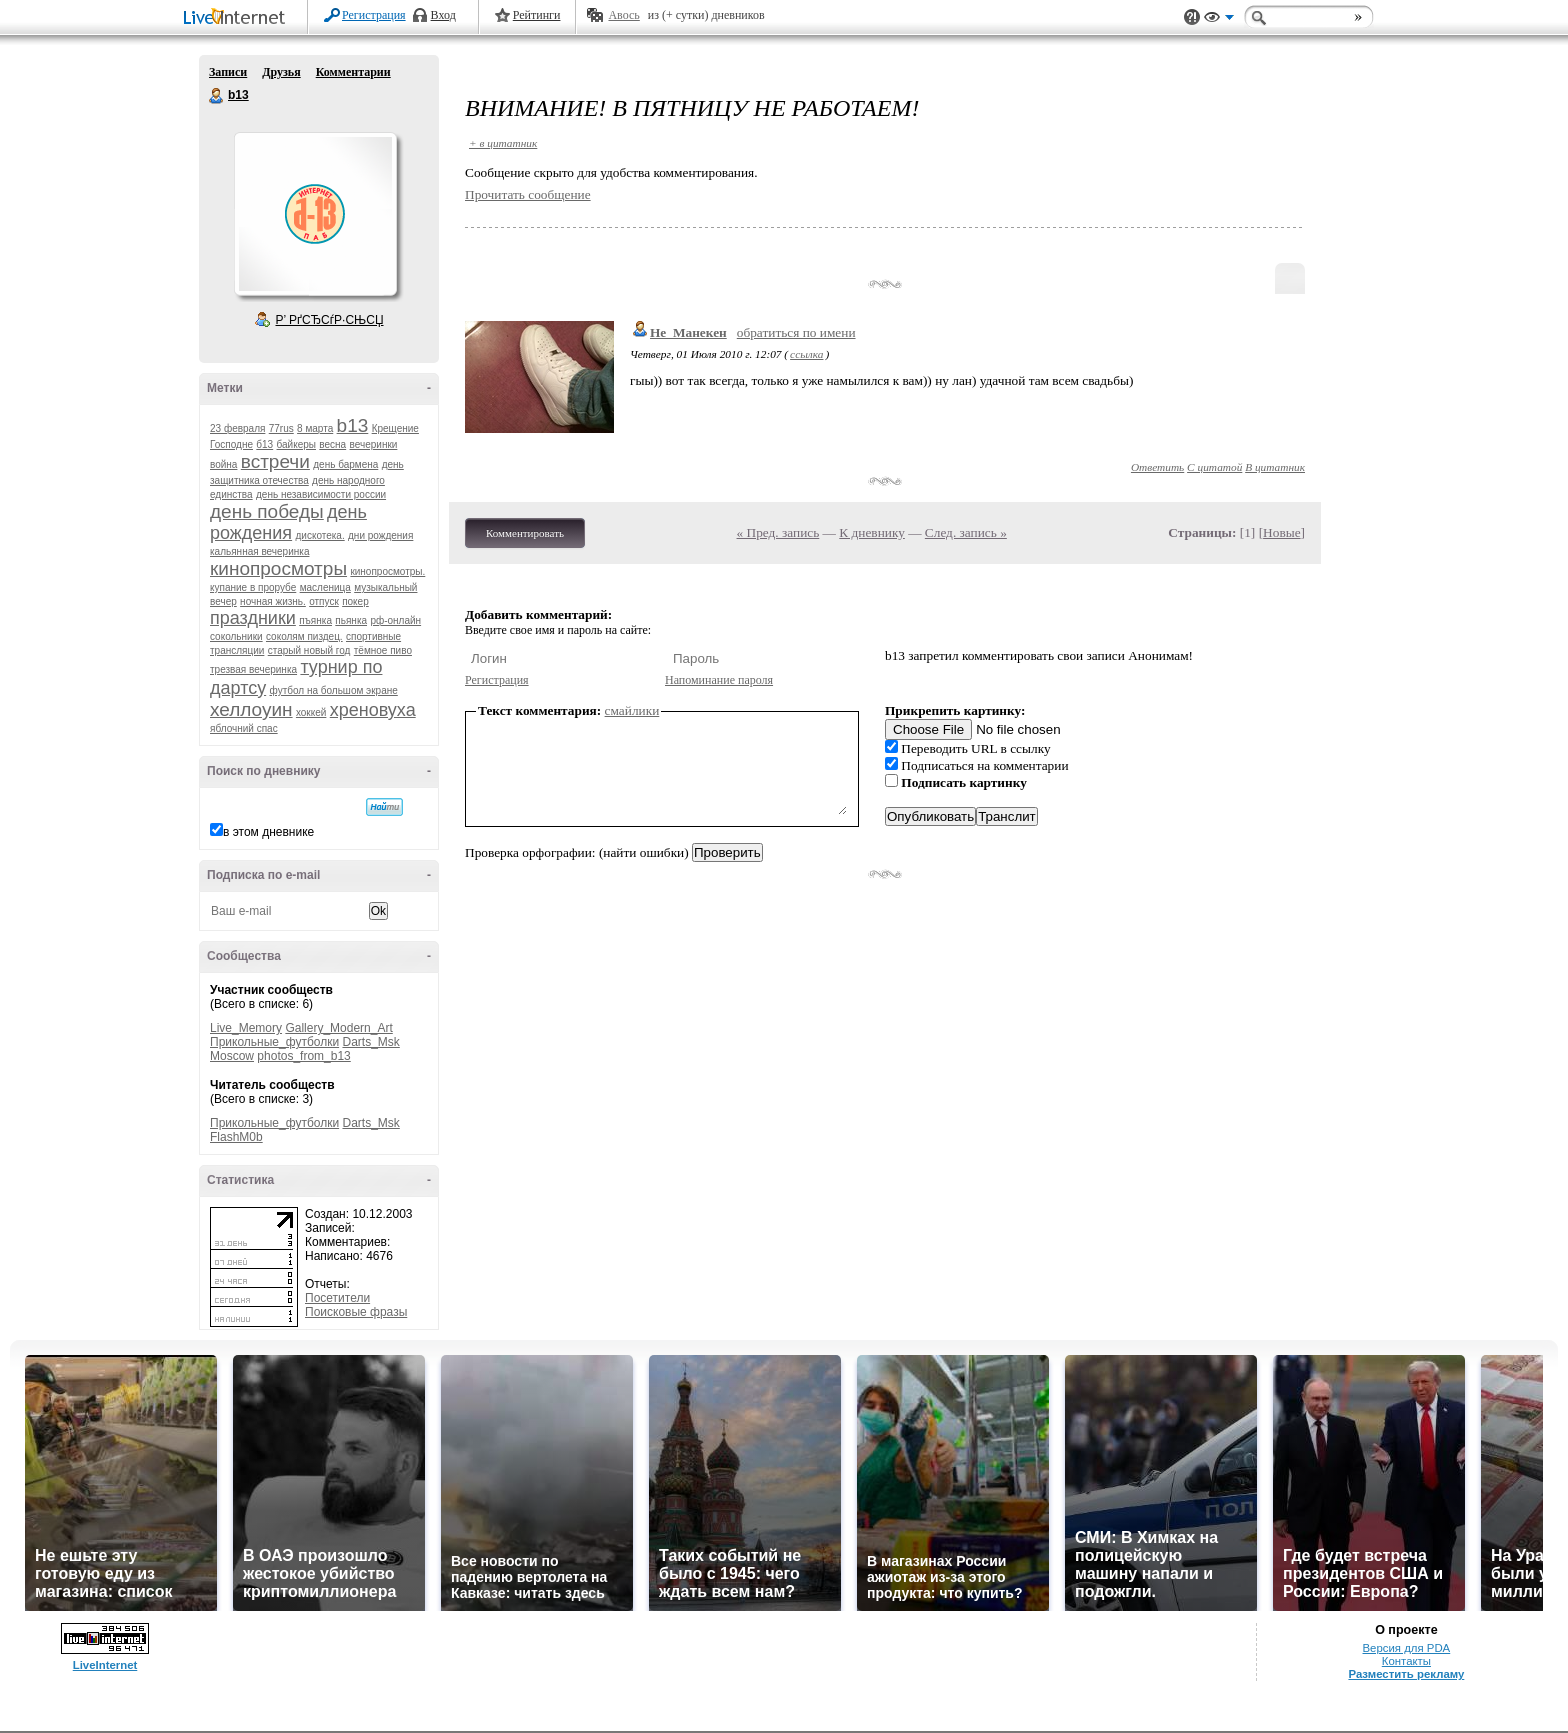  I want to click on байкеры, so click(296, 444).